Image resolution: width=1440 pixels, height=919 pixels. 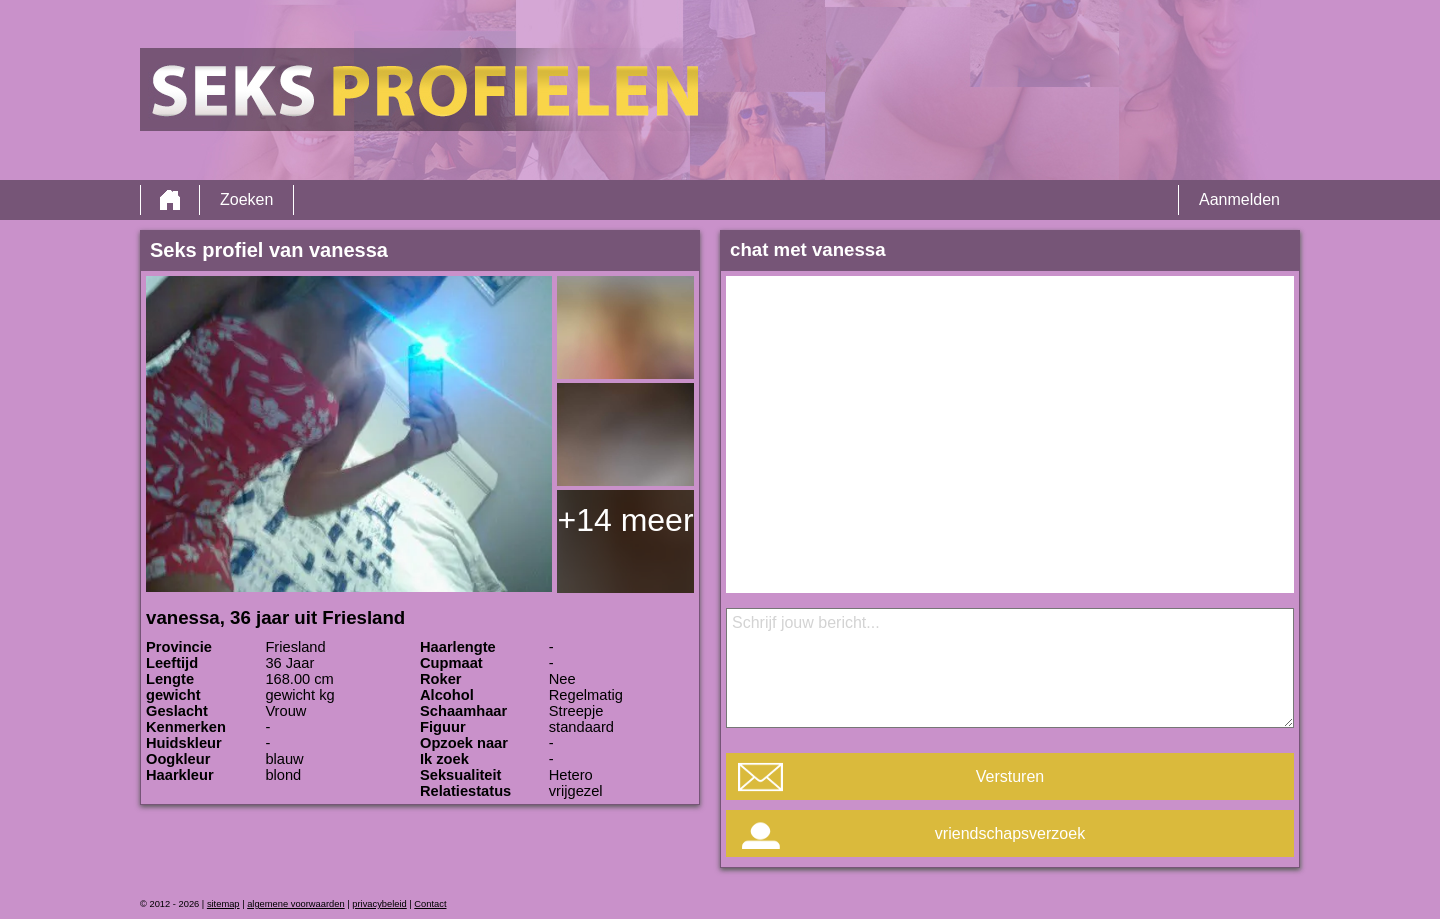 What do you see at coordinates (430, 904) in the screenshot?
I see `Contact` at bounding box center [430, 904].